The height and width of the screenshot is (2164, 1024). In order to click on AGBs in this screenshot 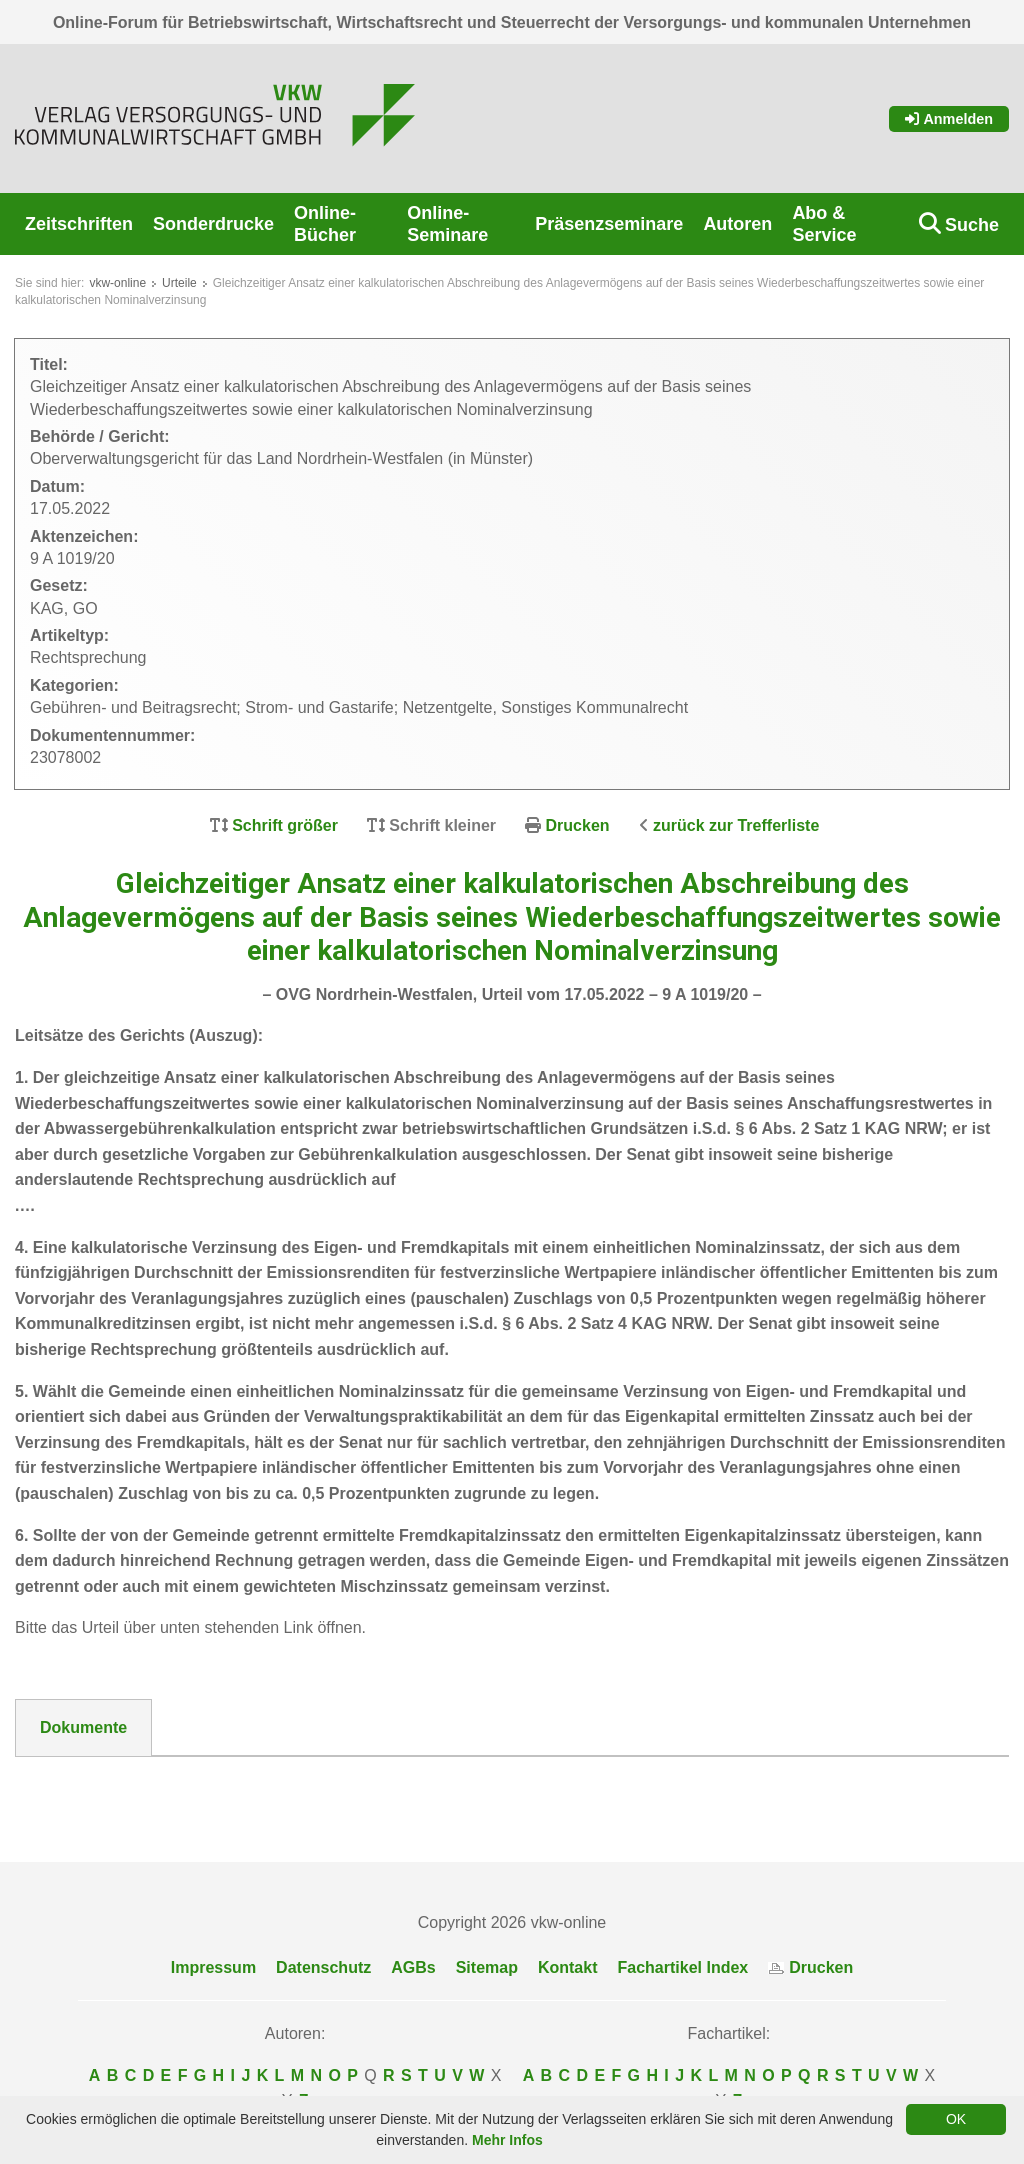, I will do `click(413, 1967)`.